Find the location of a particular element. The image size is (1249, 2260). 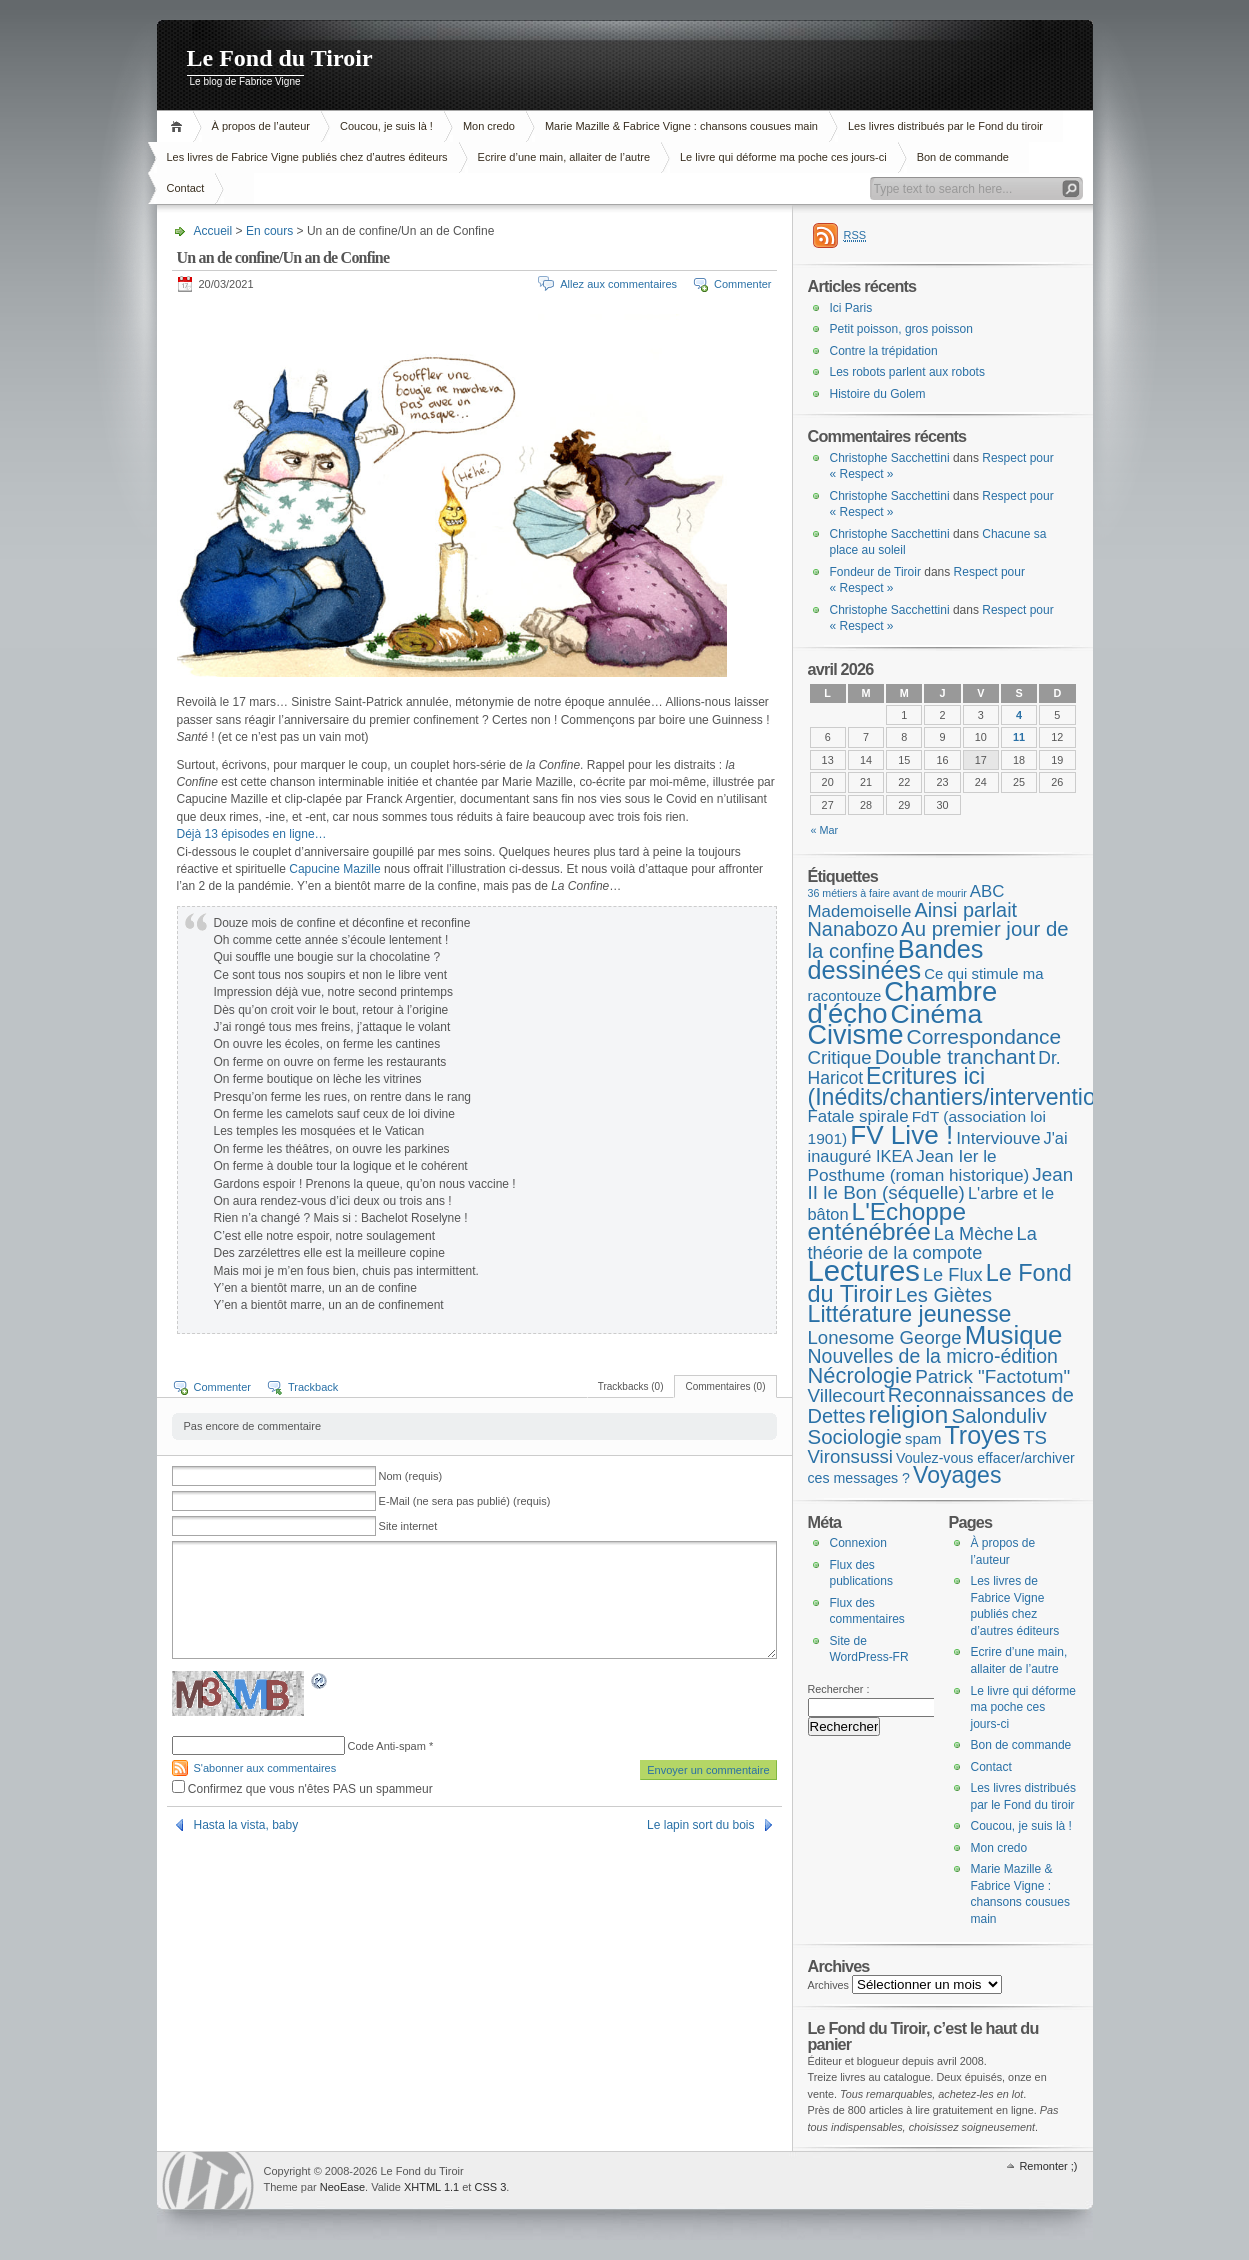

« Mar is located at coordinates (825, 830).